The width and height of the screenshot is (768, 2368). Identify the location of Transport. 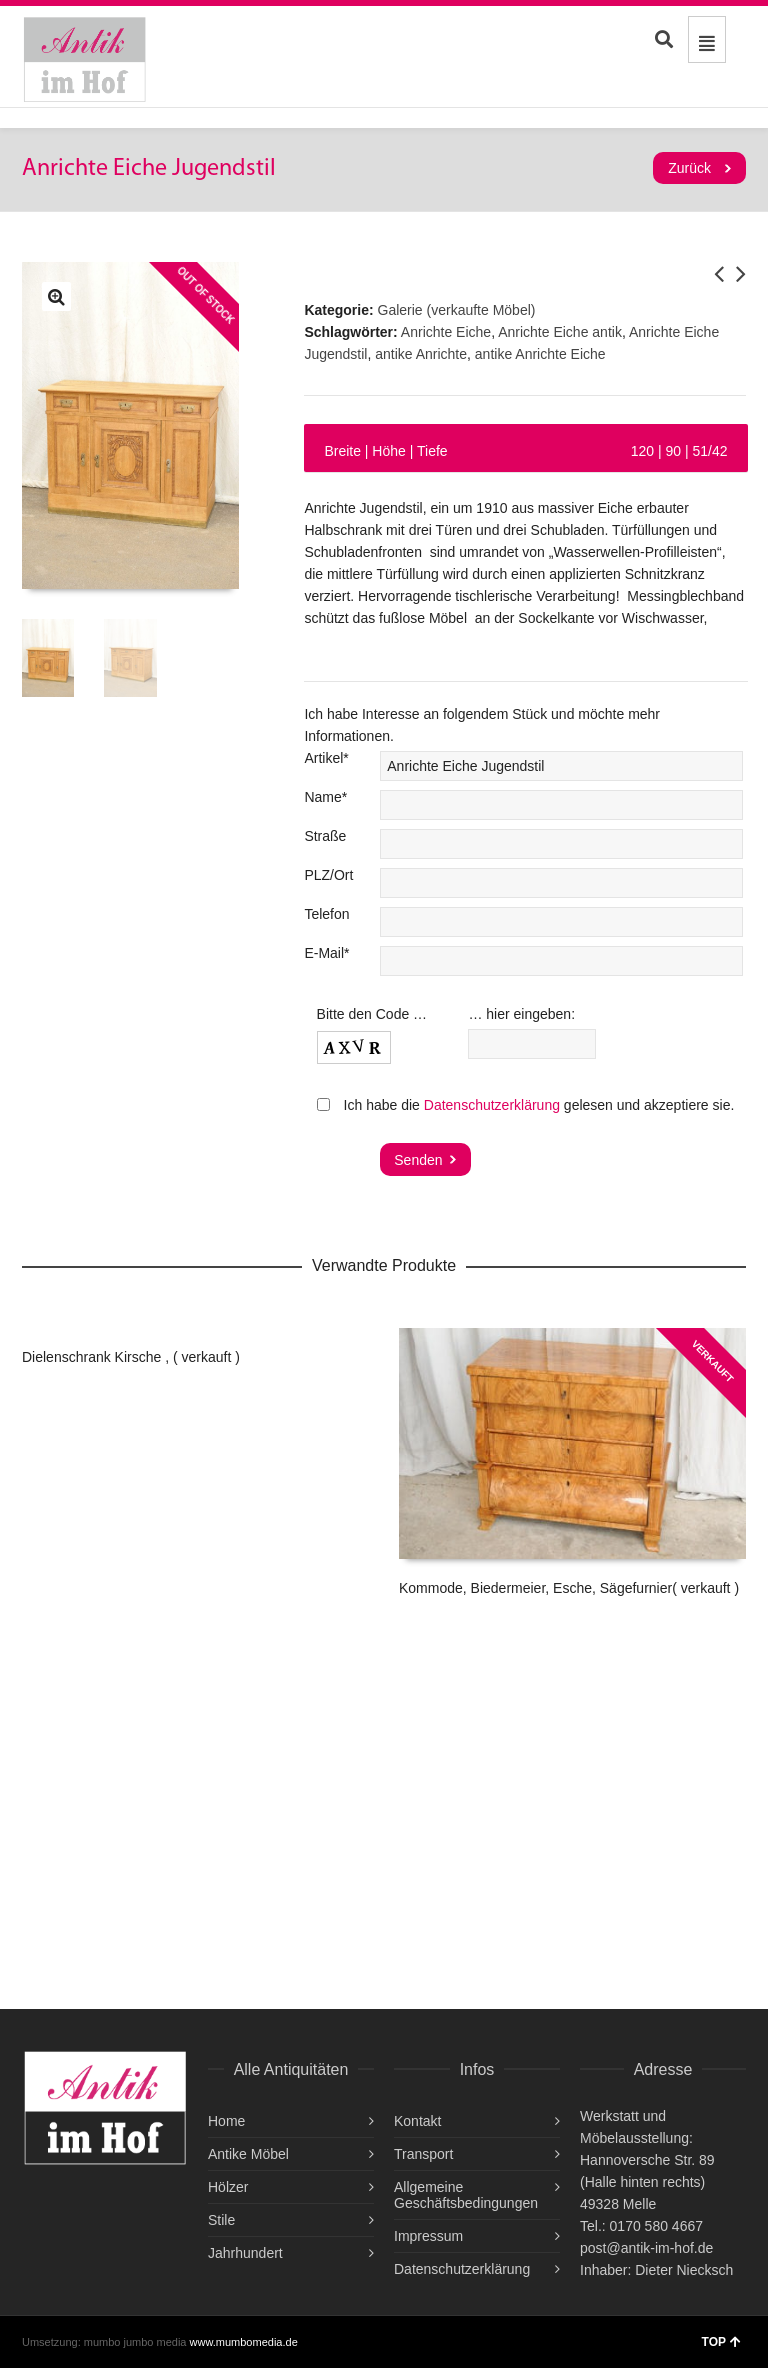
(423, 2154).